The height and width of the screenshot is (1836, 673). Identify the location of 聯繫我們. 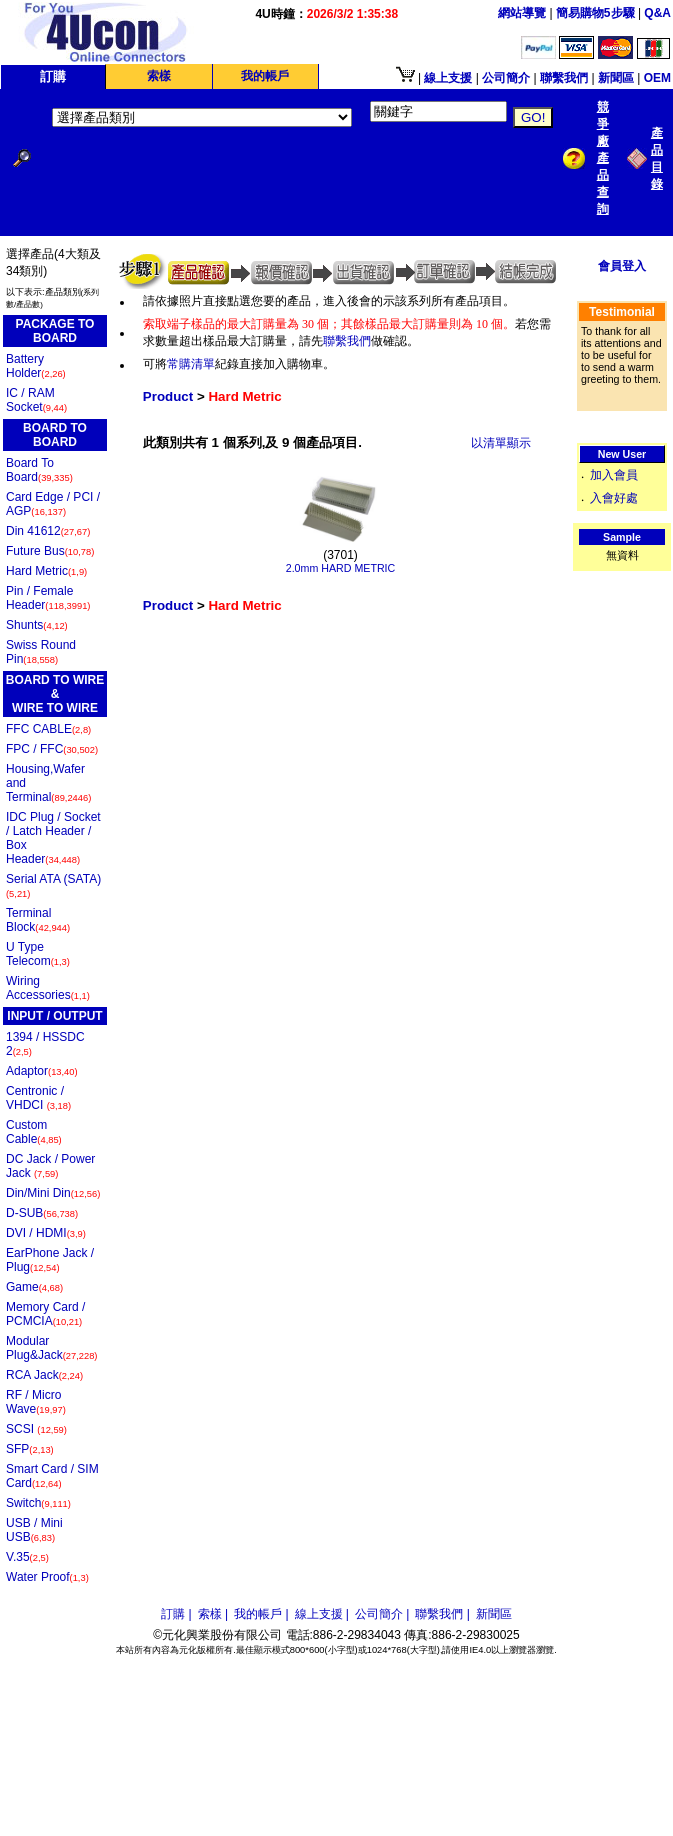
(347, 341).